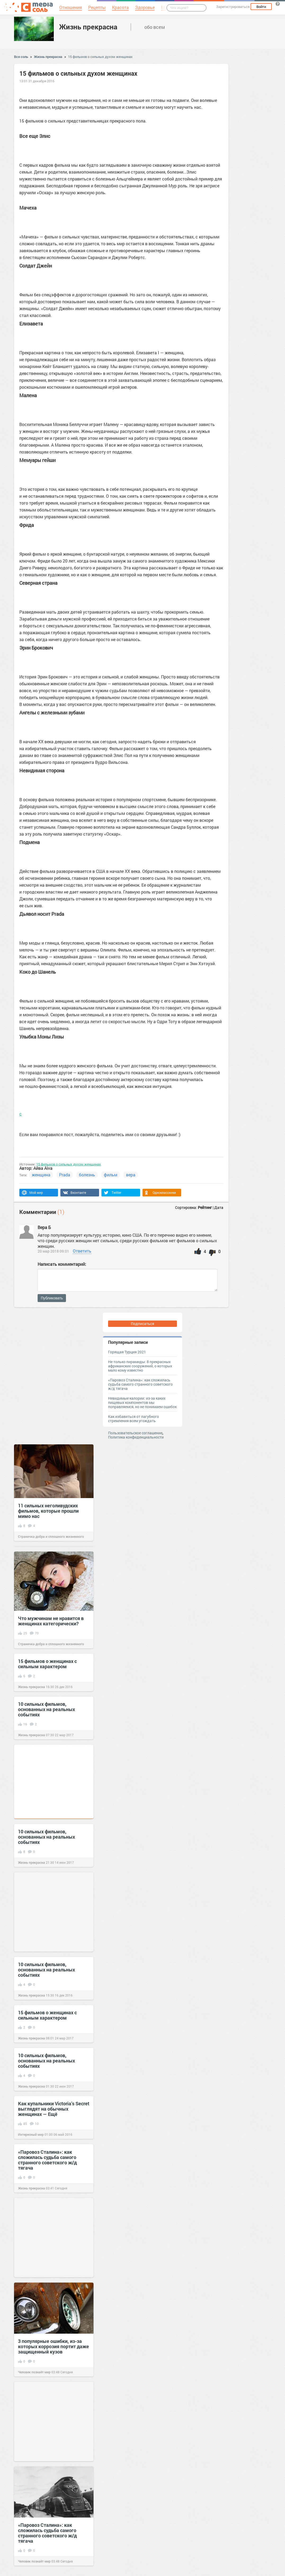  What do you see at coordinates (261, 6) in the screenshot?
I see `Войти` at bounding box center [261, 6].